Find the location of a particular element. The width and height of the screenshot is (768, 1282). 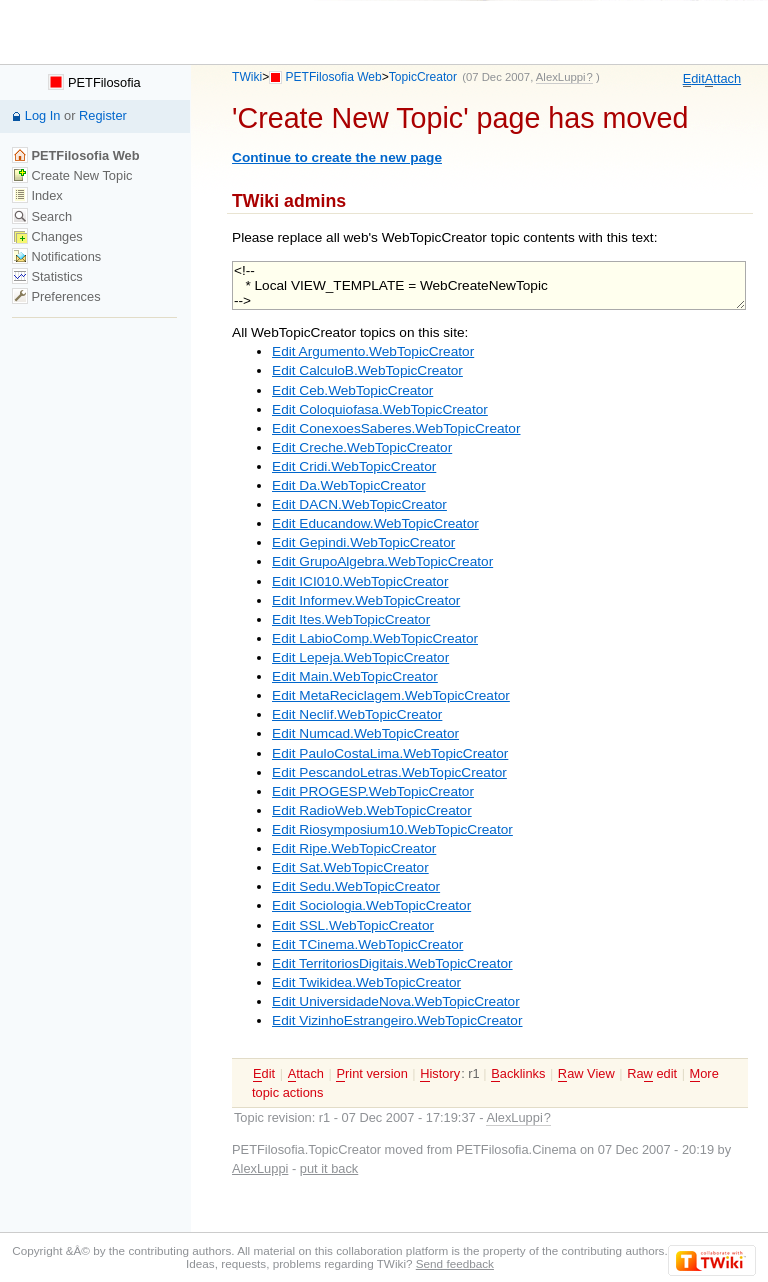

Edit Ripe.WebTopicCreator is located at coordinates (354, 848).